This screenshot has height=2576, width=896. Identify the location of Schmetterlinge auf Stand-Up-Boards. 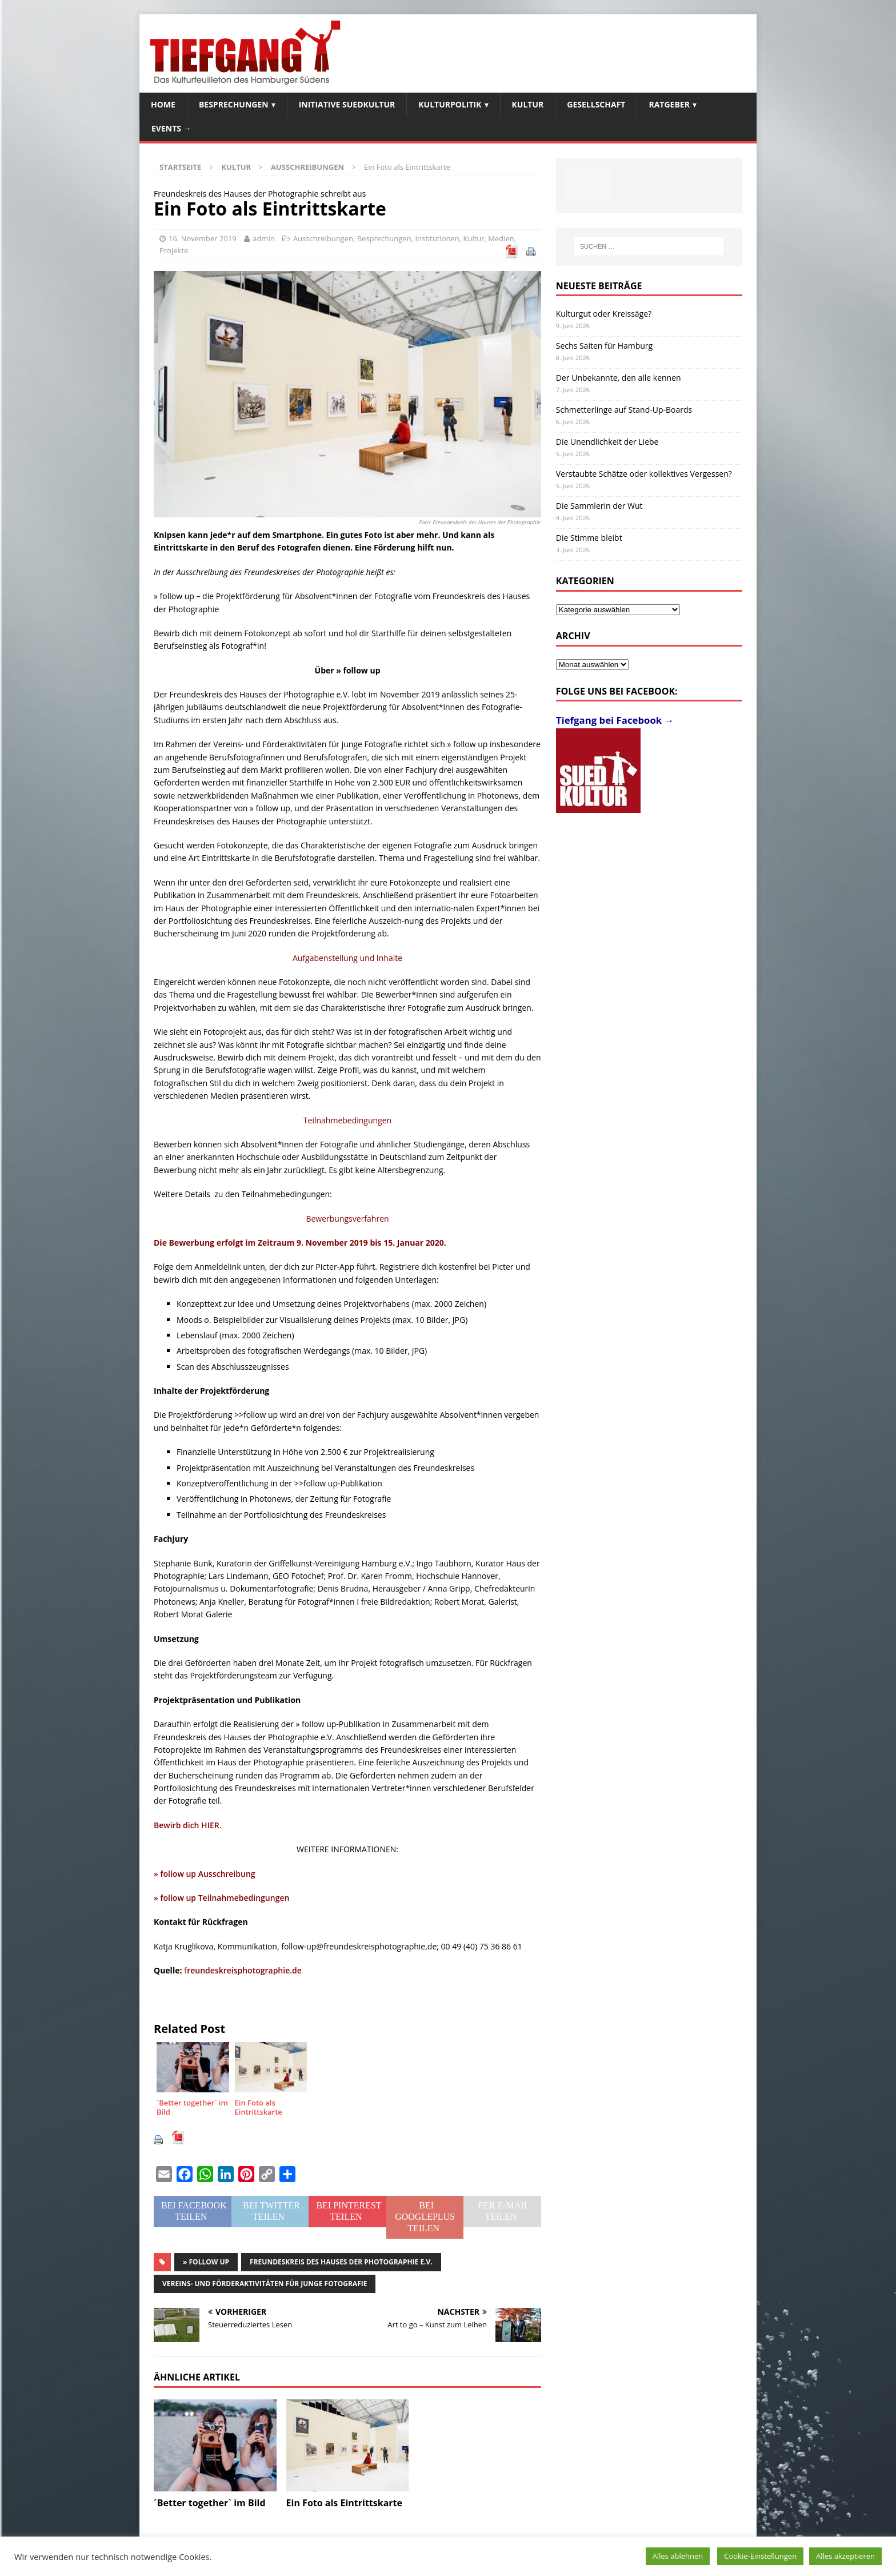
(624, 409).